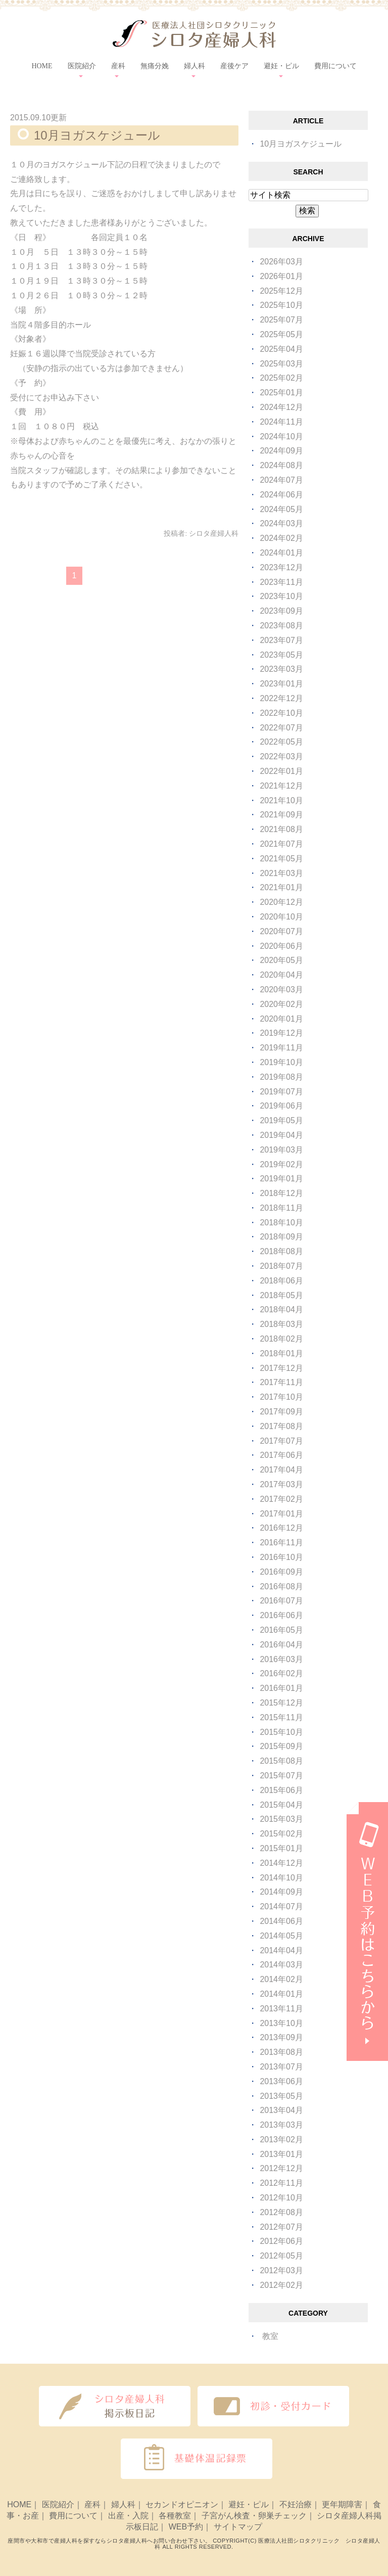 The image size is (388, 2576). What do you see at coordinates (281, 698) in the screenshot?
I see `2022年12月` at bounding box center [281, 698].